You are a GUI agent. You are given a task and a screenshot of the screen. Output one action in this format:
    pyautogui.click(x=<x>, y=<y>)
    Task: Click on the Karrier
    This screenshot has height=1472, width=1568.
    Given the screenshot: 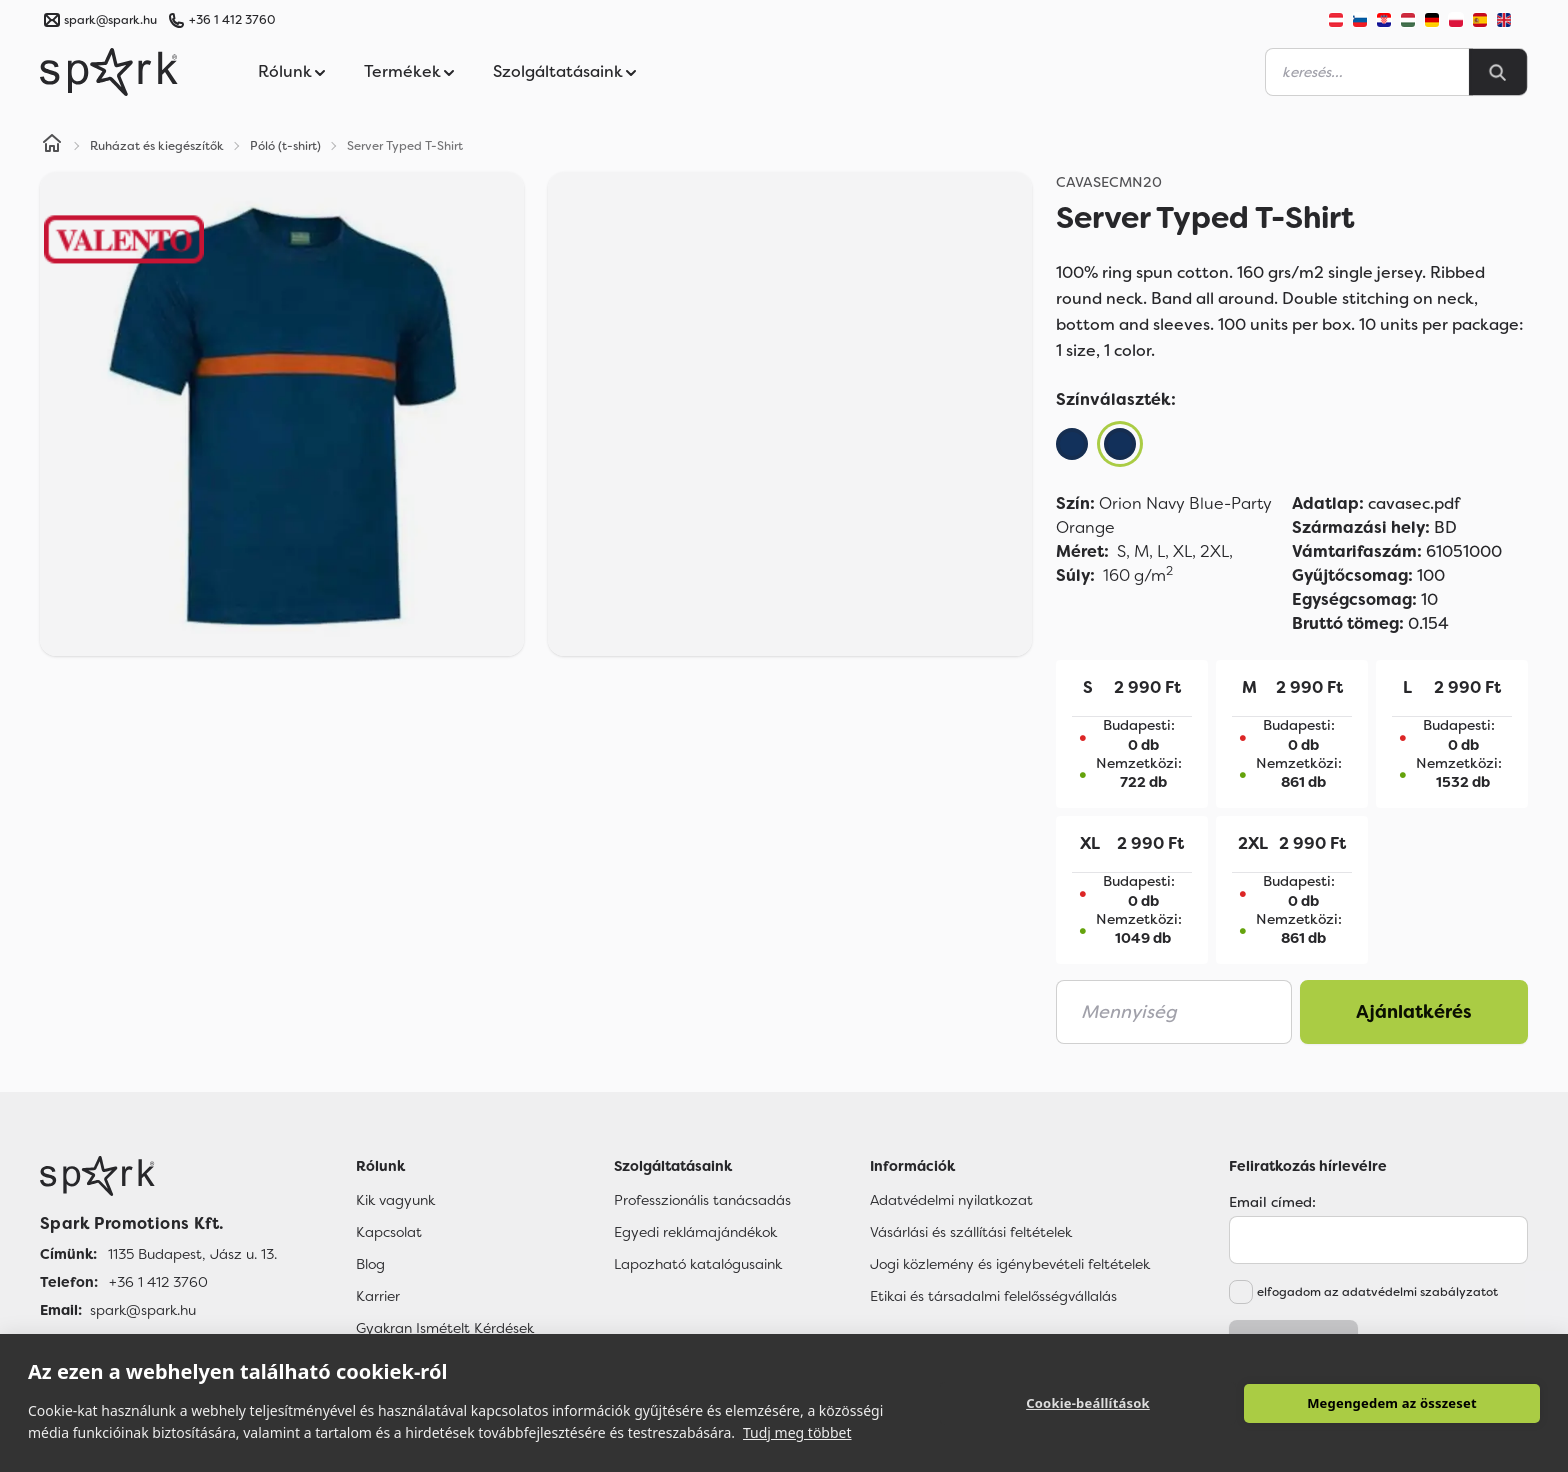 What is the action you would take?
    pyautogui.click(x=378, y=1296)
    